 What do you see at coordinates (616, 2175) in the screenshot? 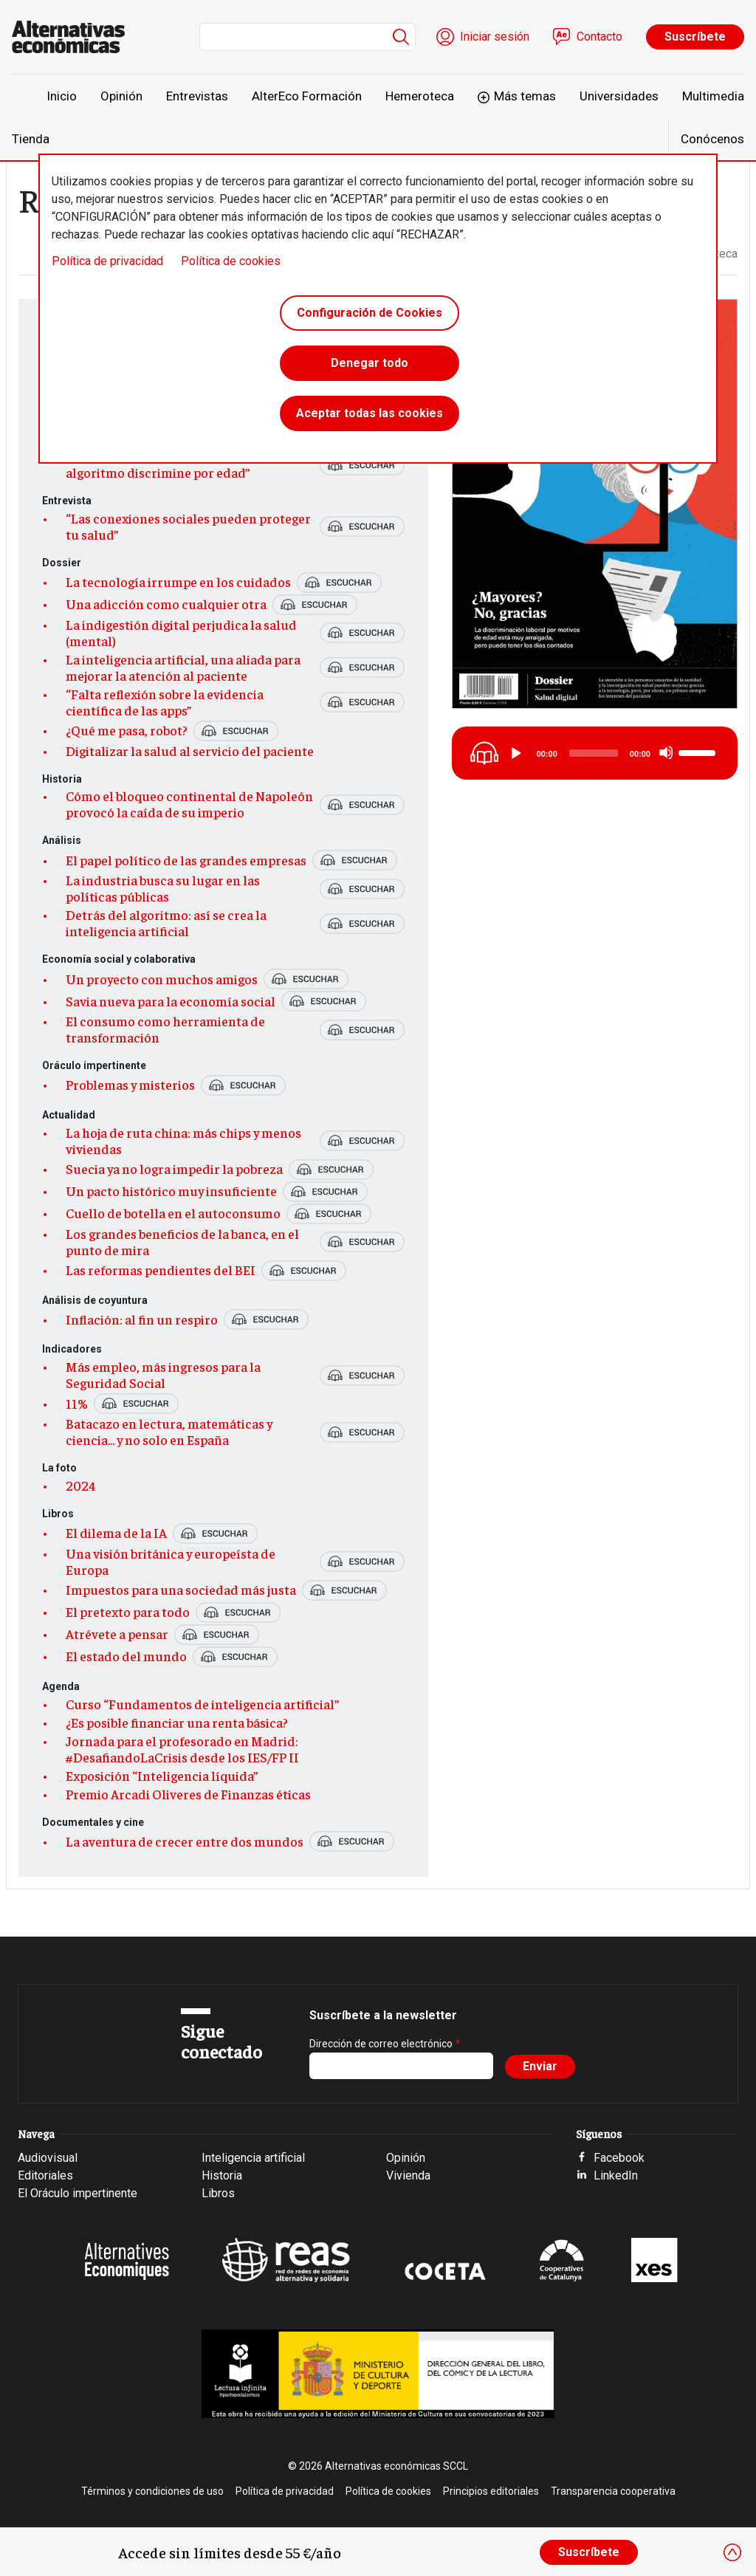
I see `LinkedIn` at bounding box center [616, 2175].